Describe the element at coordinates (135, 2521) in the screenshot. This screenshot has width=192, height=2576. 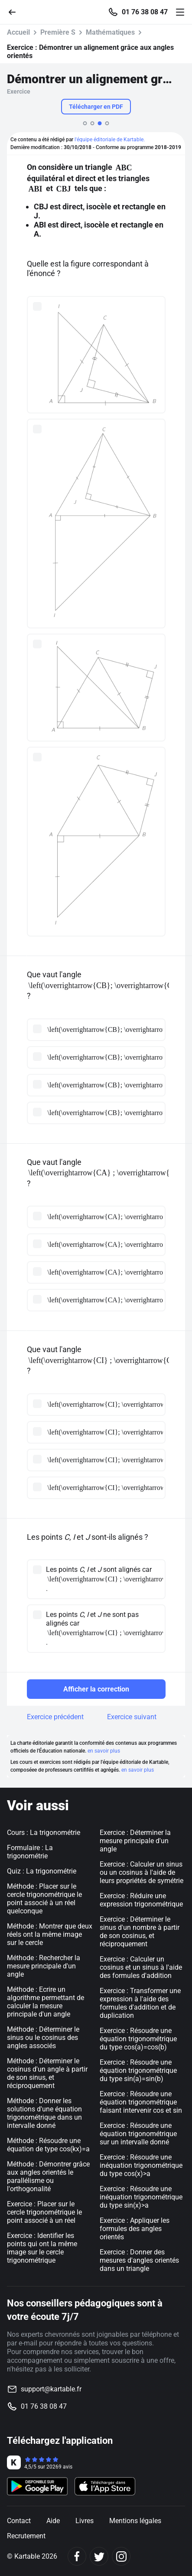
I see `Mentions légales` at that location.